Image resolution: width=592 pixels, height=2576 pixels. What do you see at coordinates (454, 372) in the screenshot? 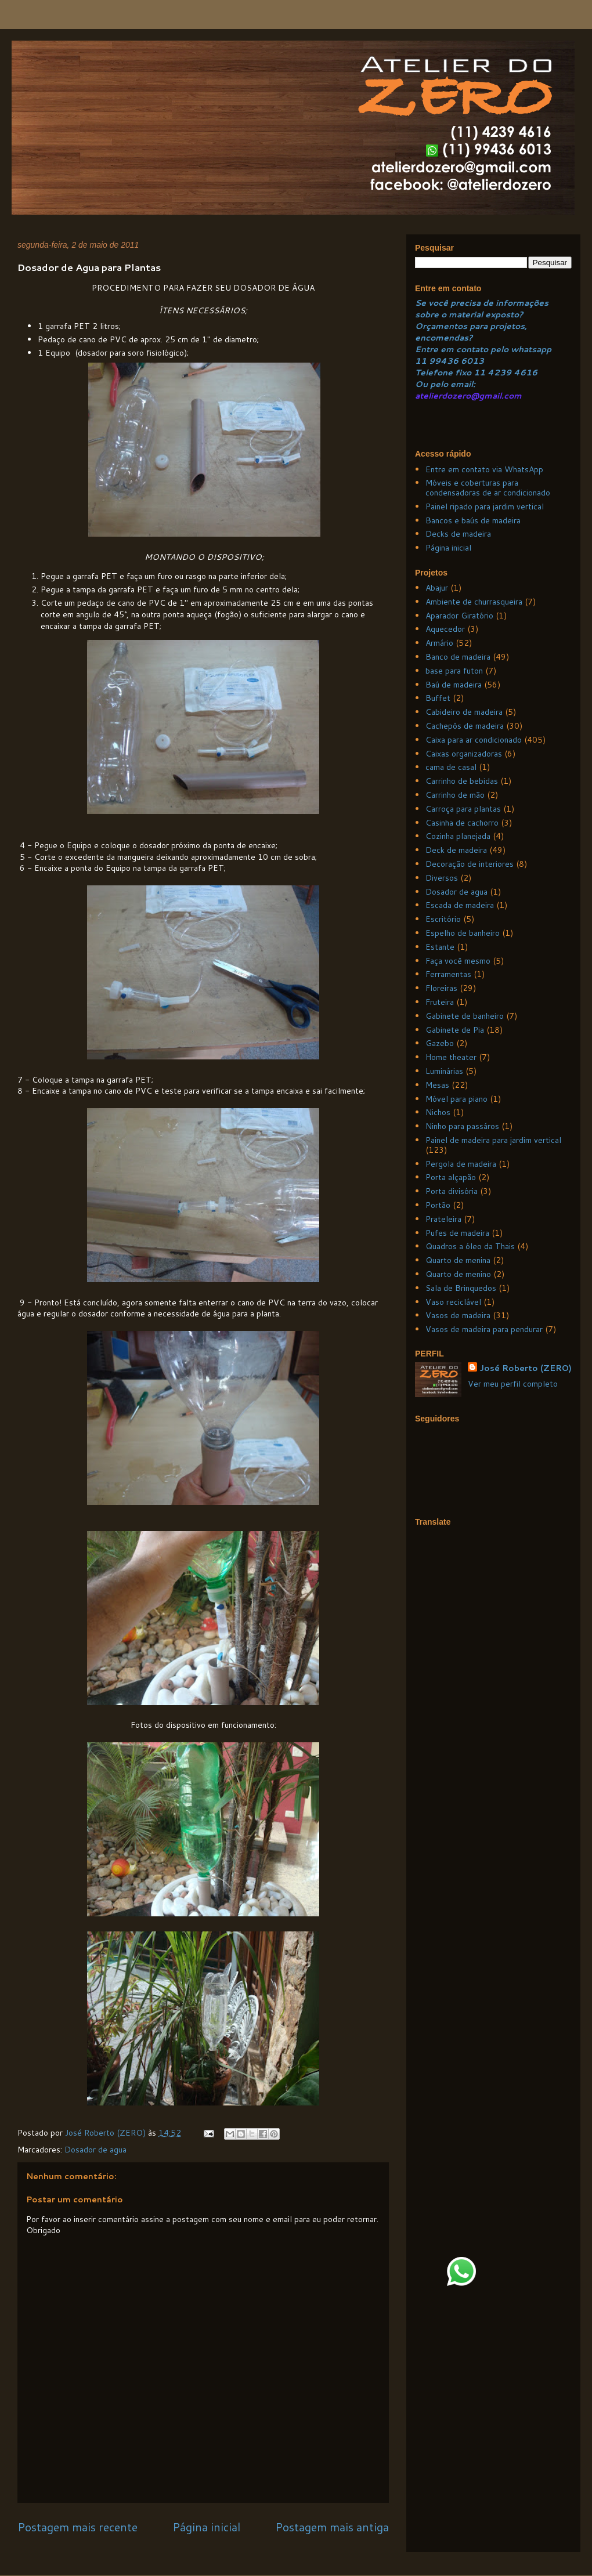
I see `Telefone fixo 11 4` at bounding box center [454, 372].